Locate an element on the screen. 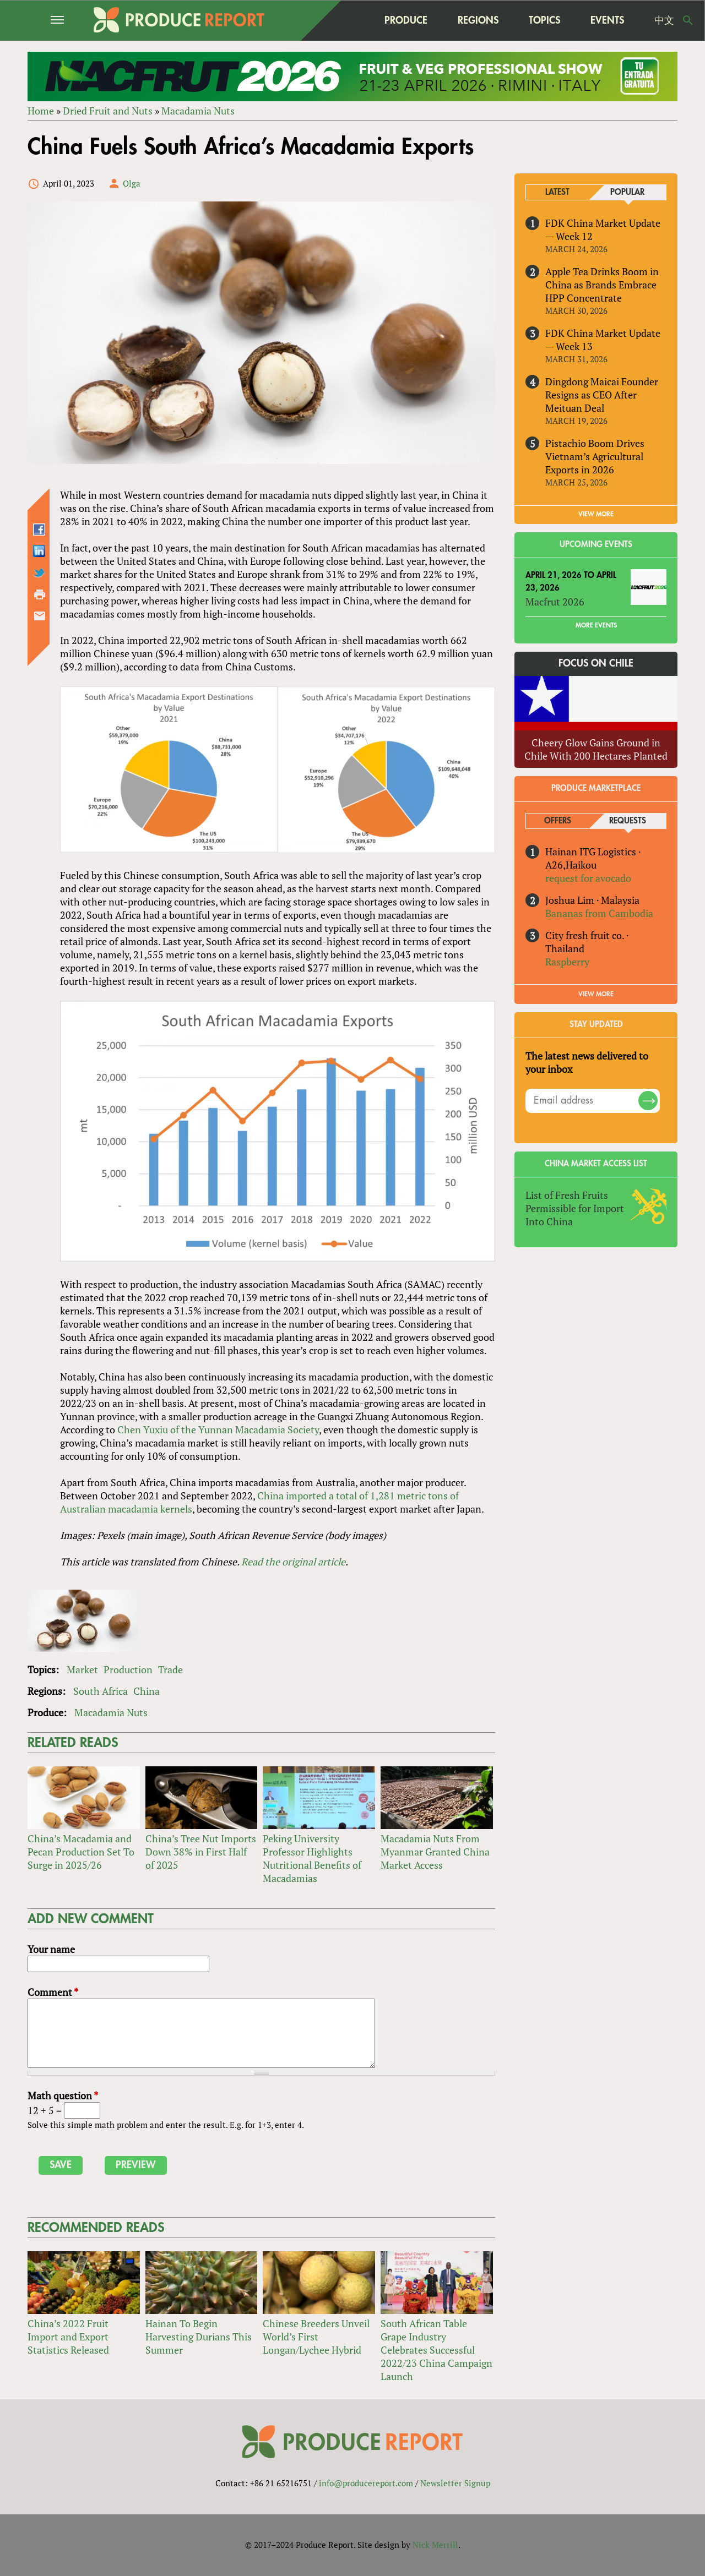  Macadamia Nuts is located at coordinates (198, 110).